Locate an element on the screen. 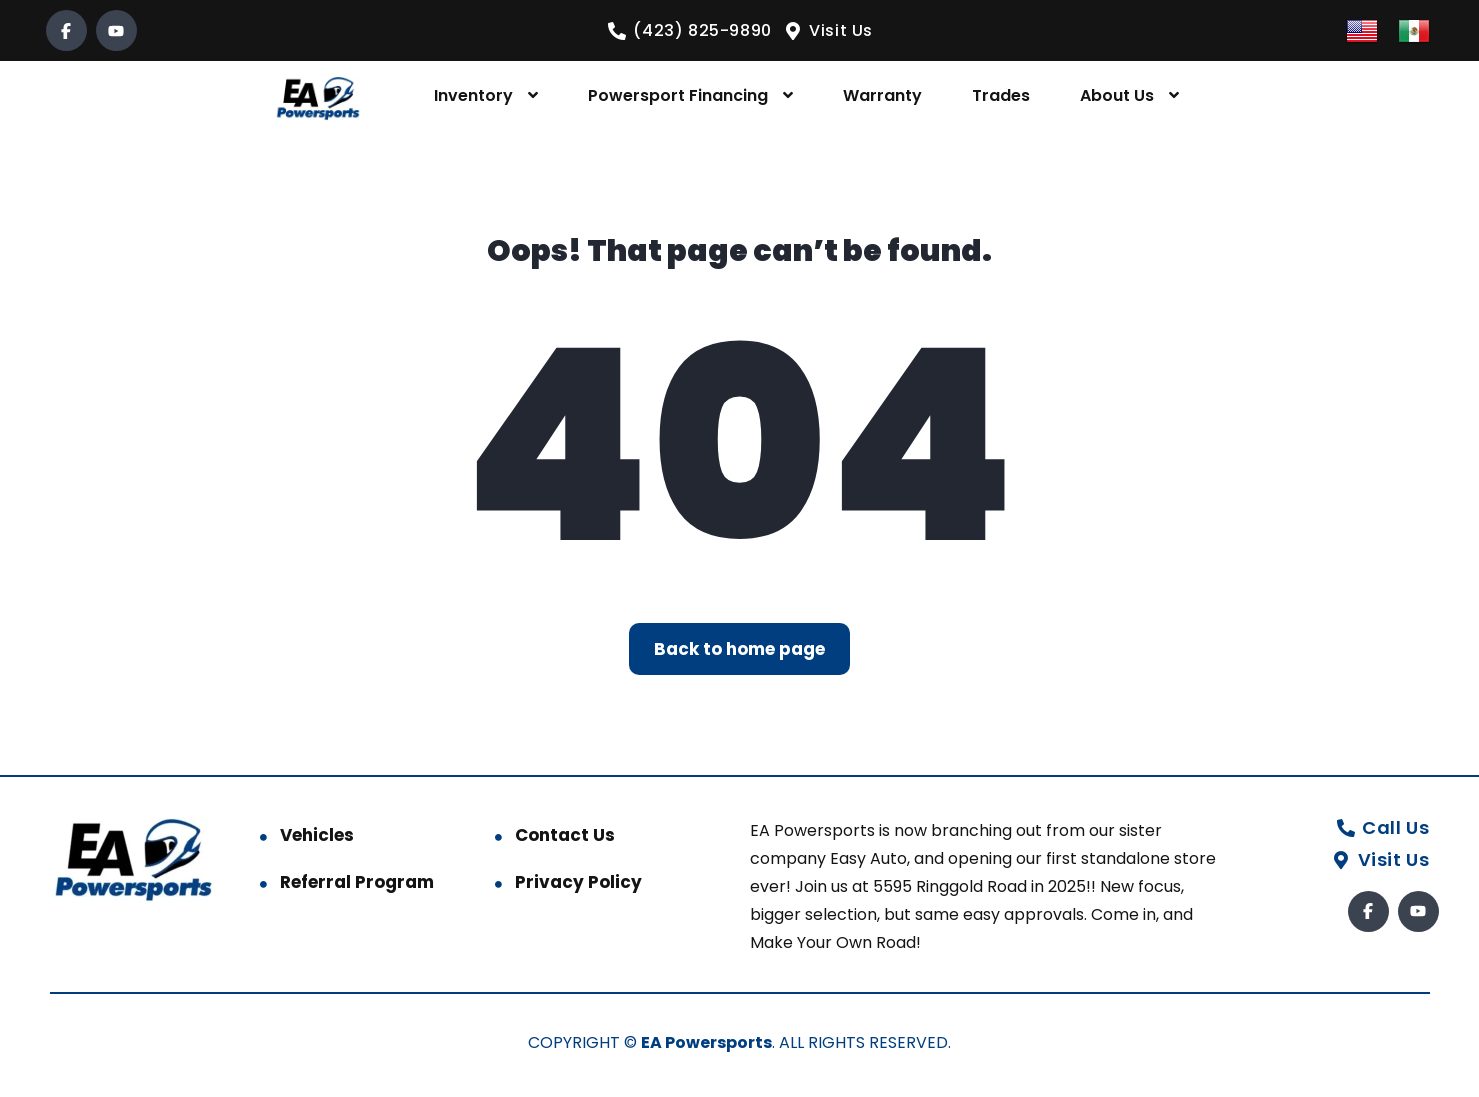  Privacy Policy is located at coordinates (578, 882).